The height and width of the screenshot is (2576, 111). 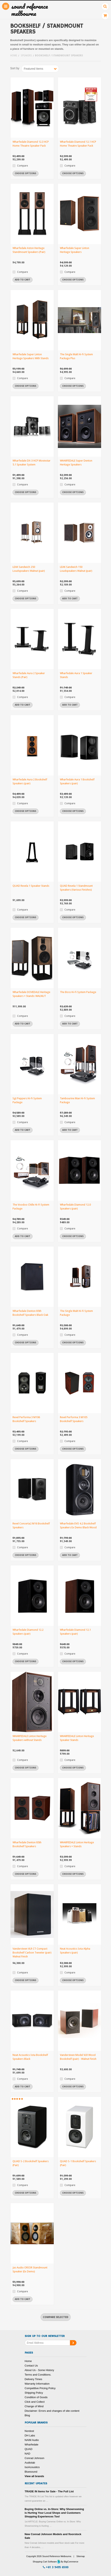 What do you see at coordinates (34, 2458) in the screenshot?
I see `Conrad Johnson` at bounding box center [34, 2458].